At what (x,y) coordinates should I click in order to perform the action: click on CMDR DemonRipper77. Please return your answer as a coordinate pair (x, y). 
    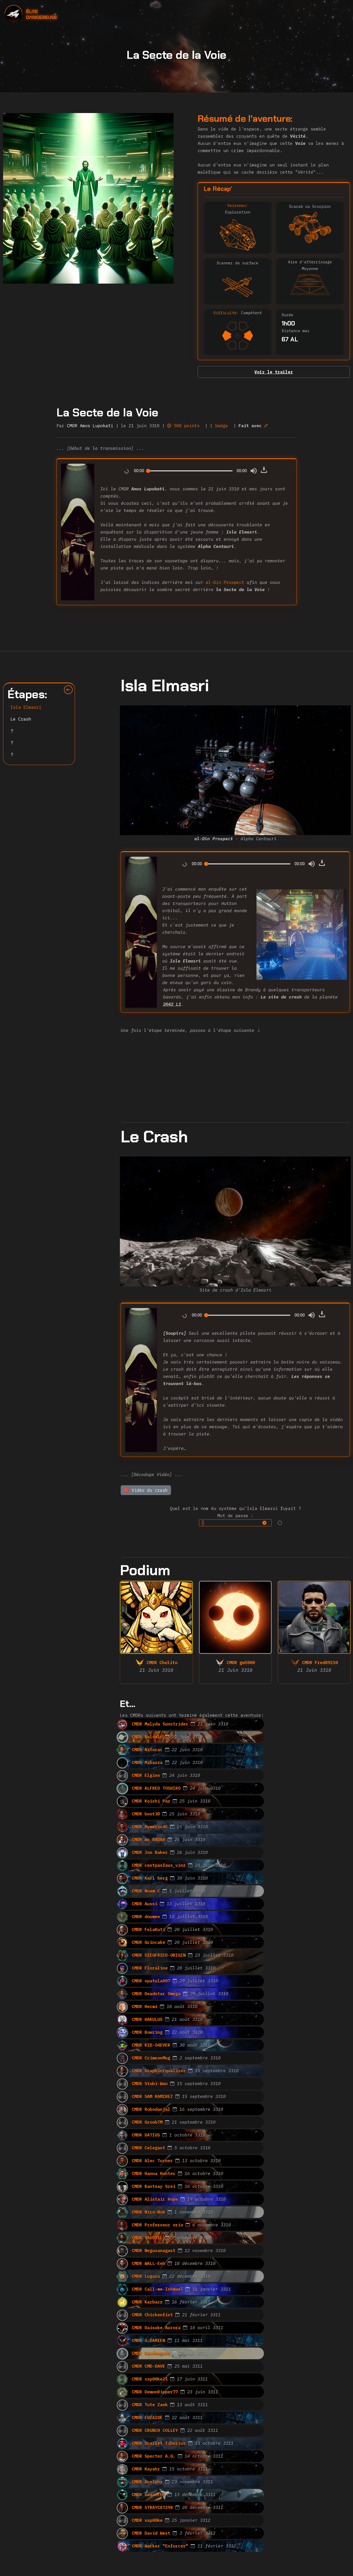
    Looking at the image, I should click on (155, 2392).